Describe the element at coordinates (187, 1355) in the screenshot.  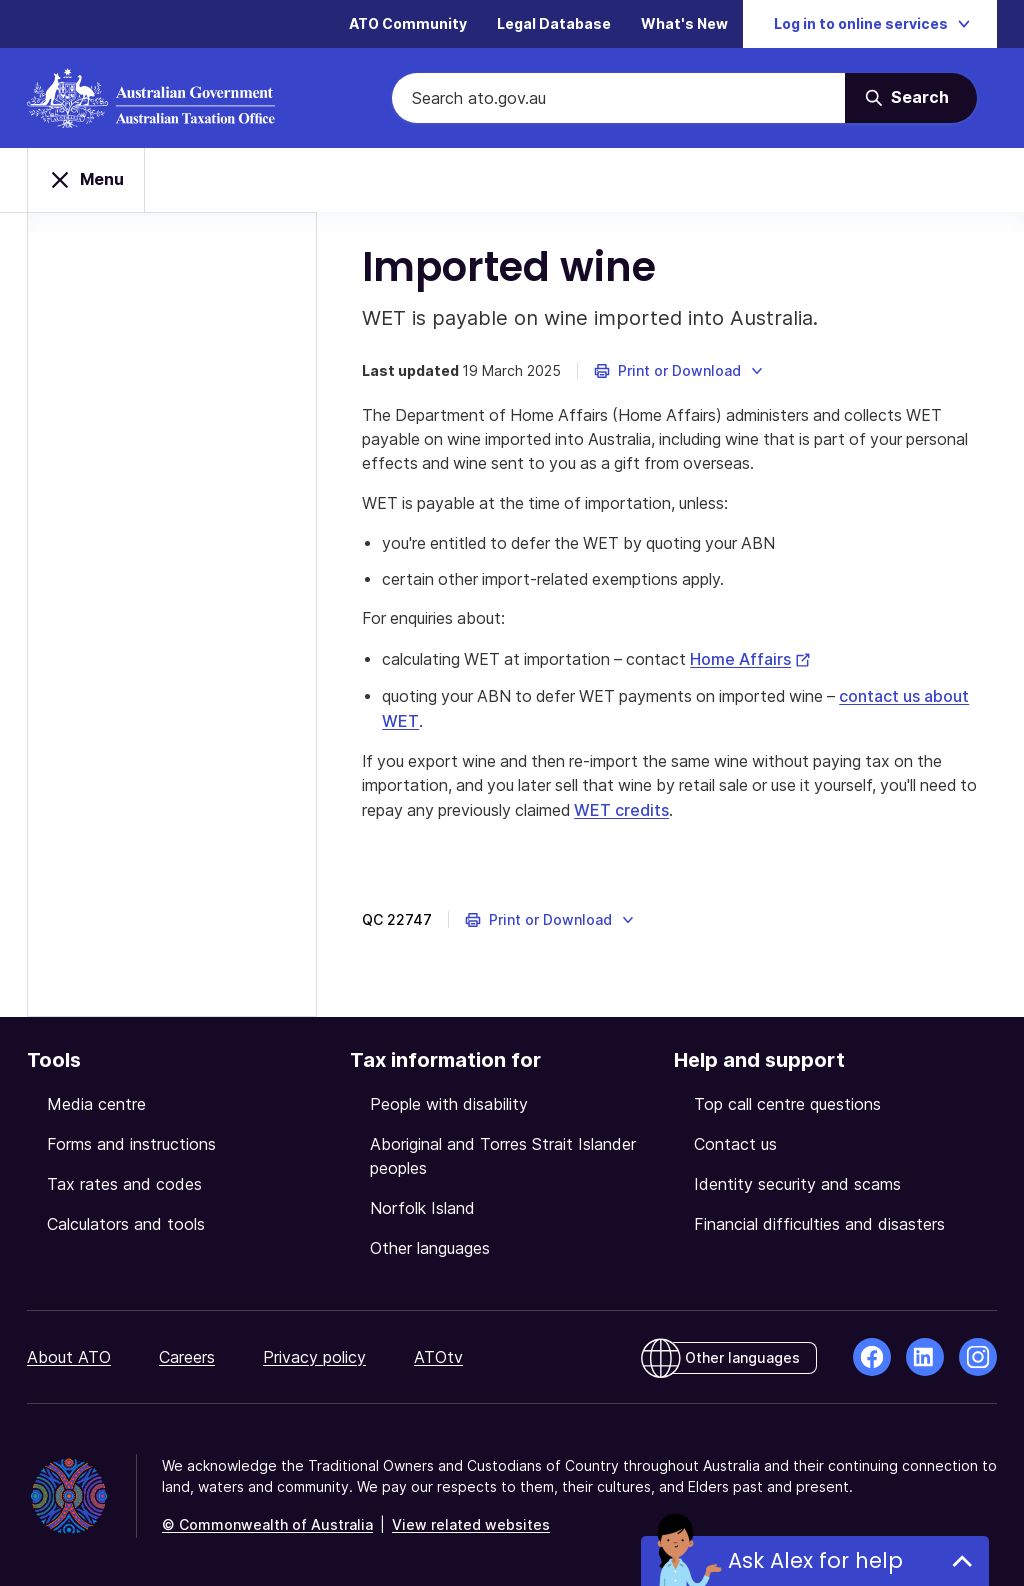
I see `Careers` at that location.